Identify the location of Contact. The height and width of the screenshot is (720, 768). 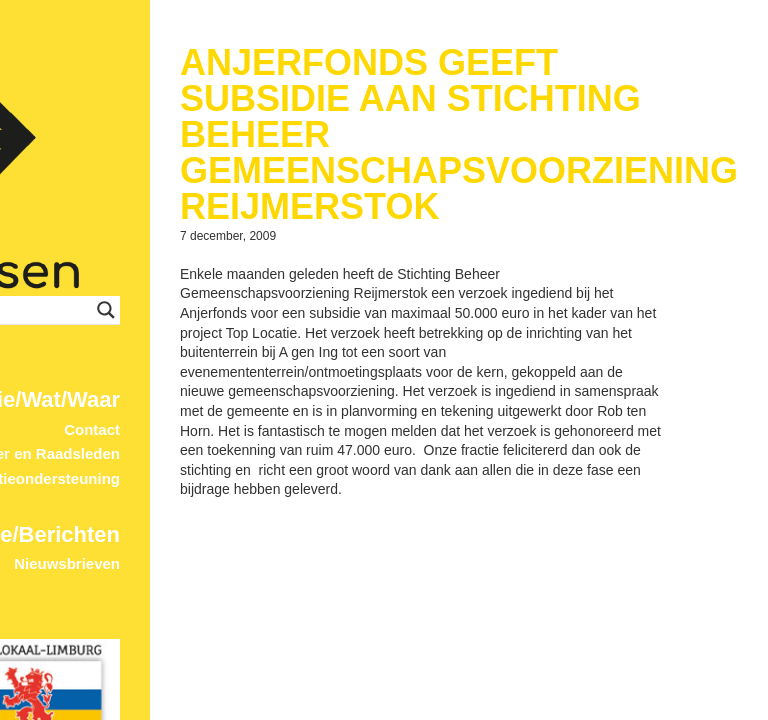
(160, 287).